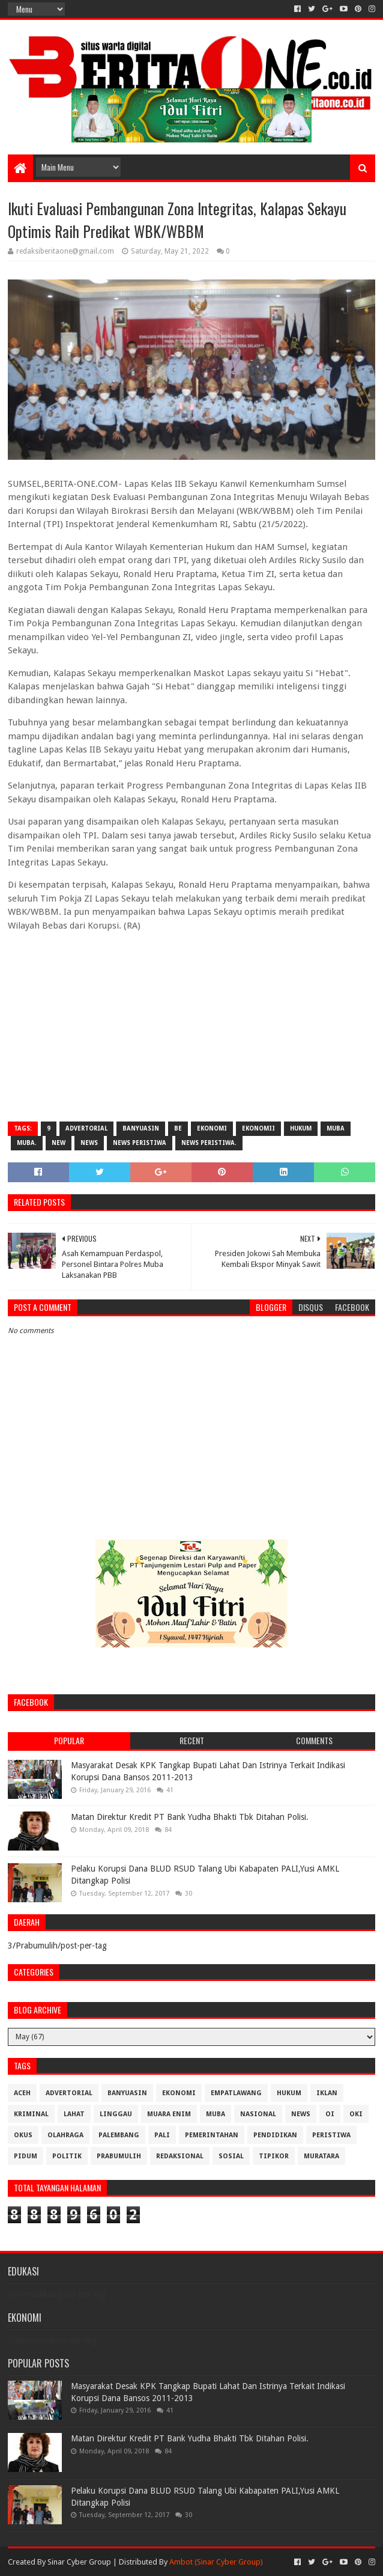 The image size is (383, 2576). What do you see at coordinates (336, 1128) in the screenshot?
I see `Muba` at bounding box center [336, 1128].